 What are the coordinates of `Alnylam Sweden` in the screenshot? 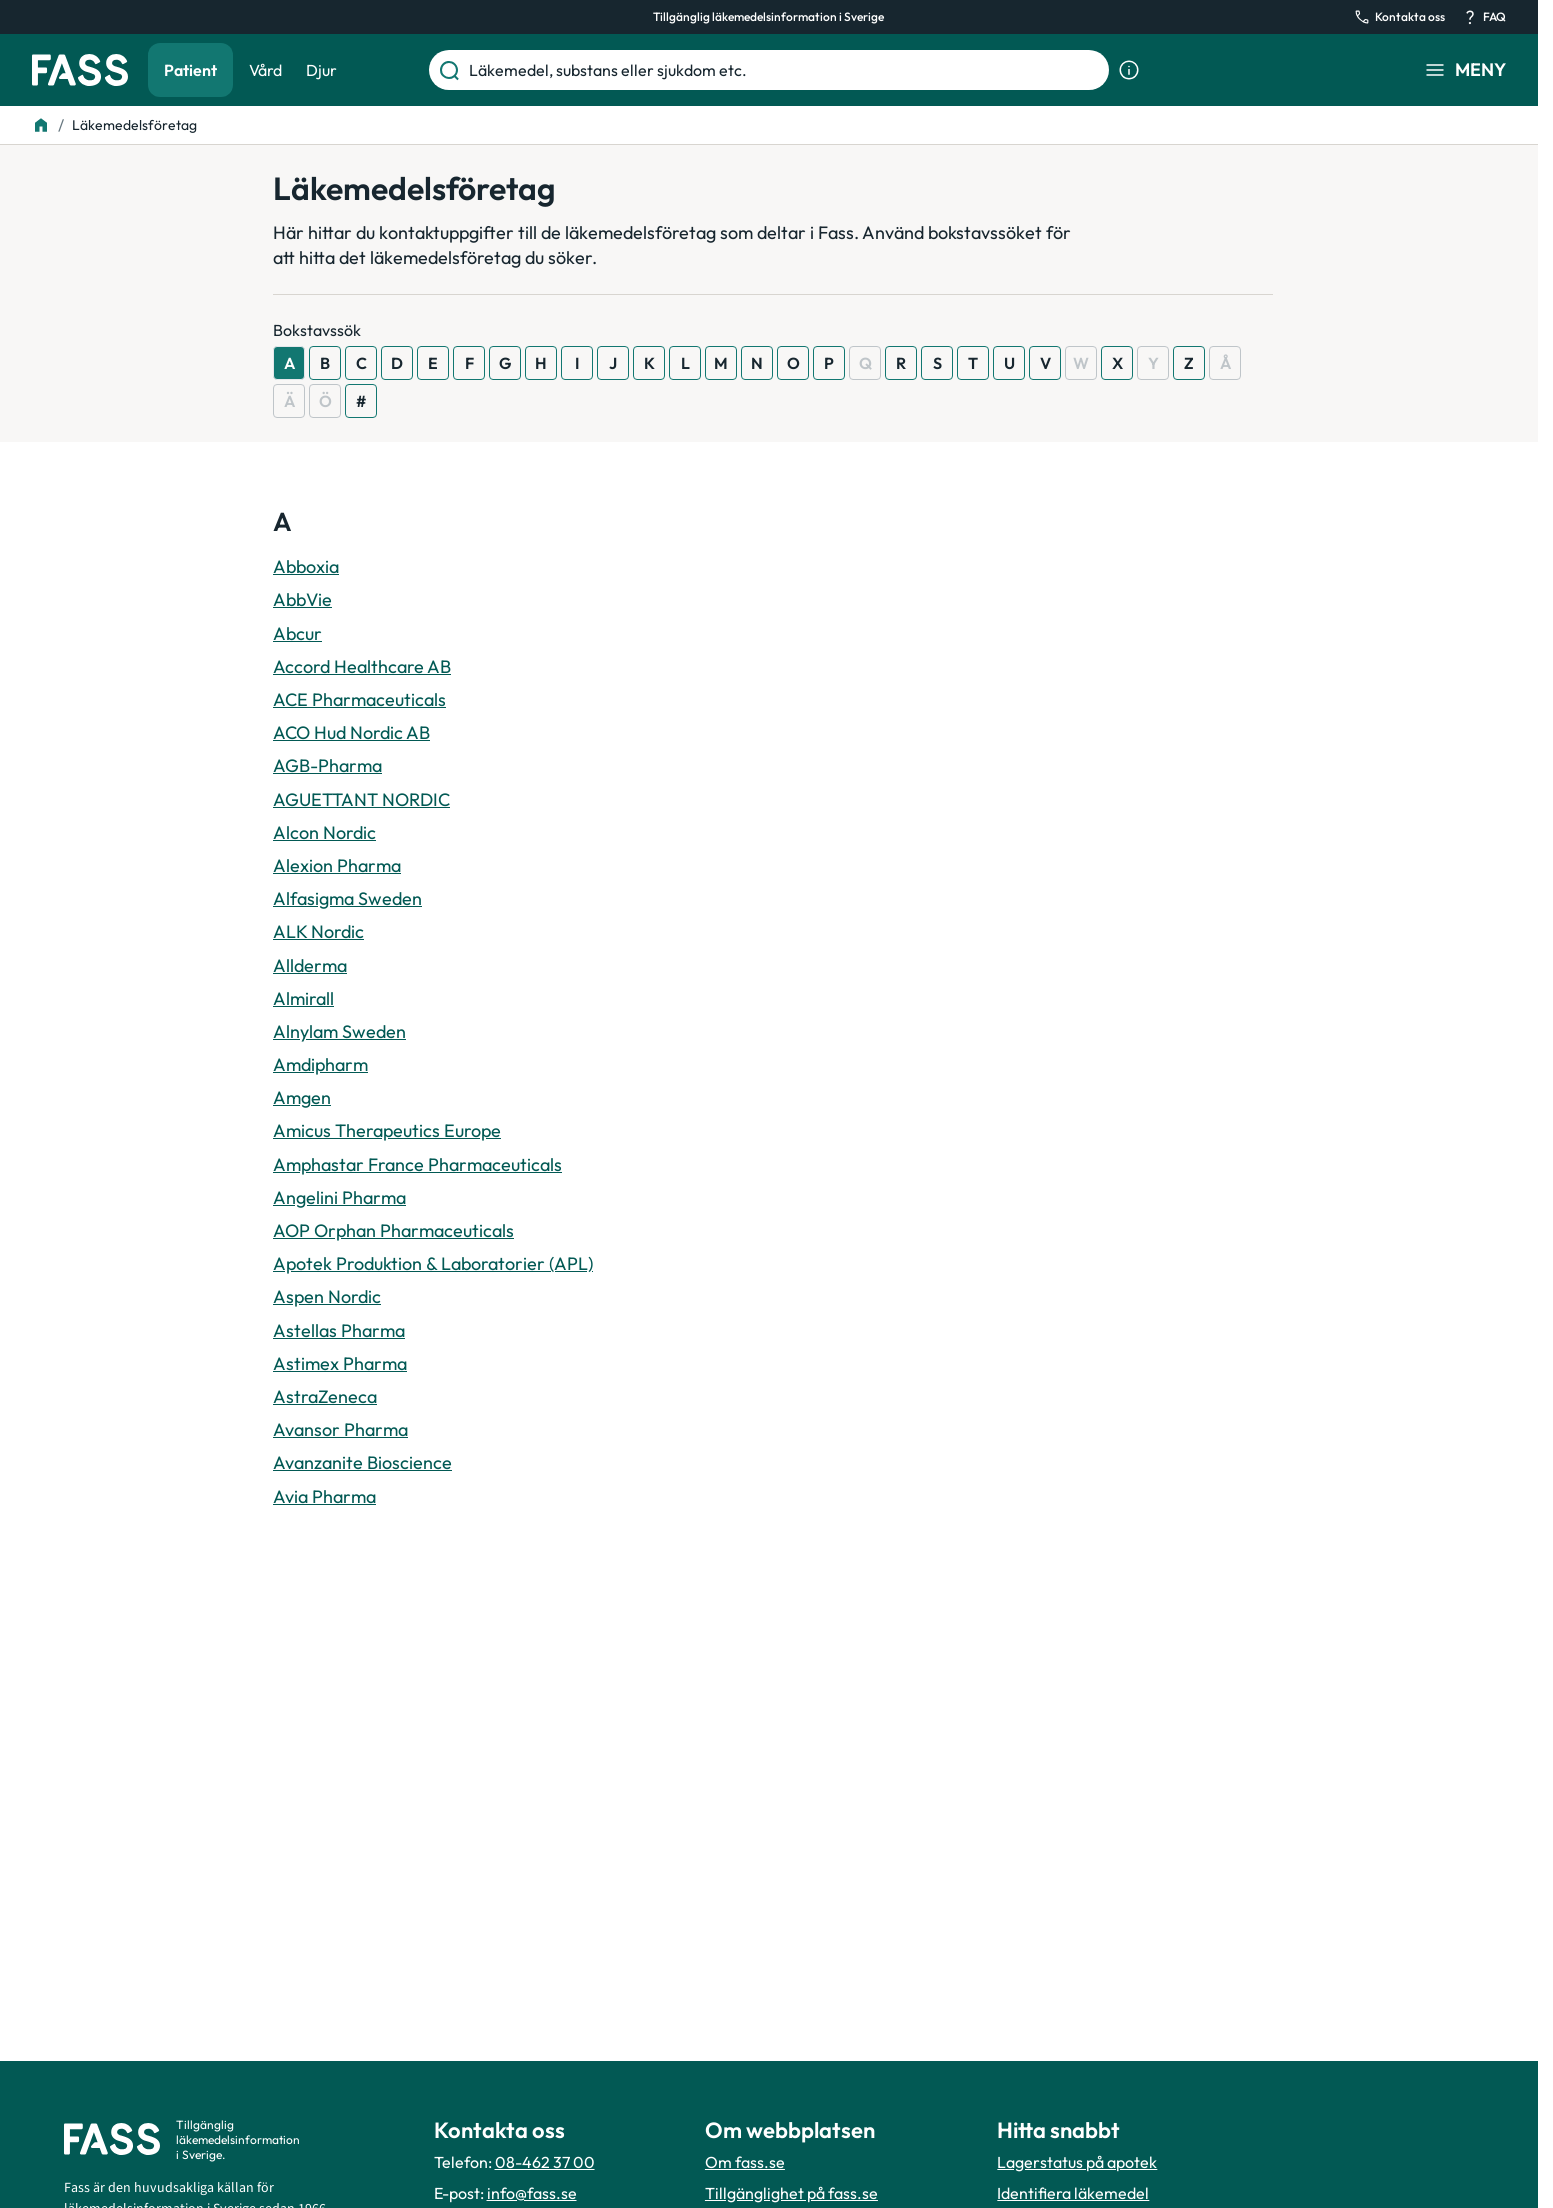 It's located at (339, 1031).